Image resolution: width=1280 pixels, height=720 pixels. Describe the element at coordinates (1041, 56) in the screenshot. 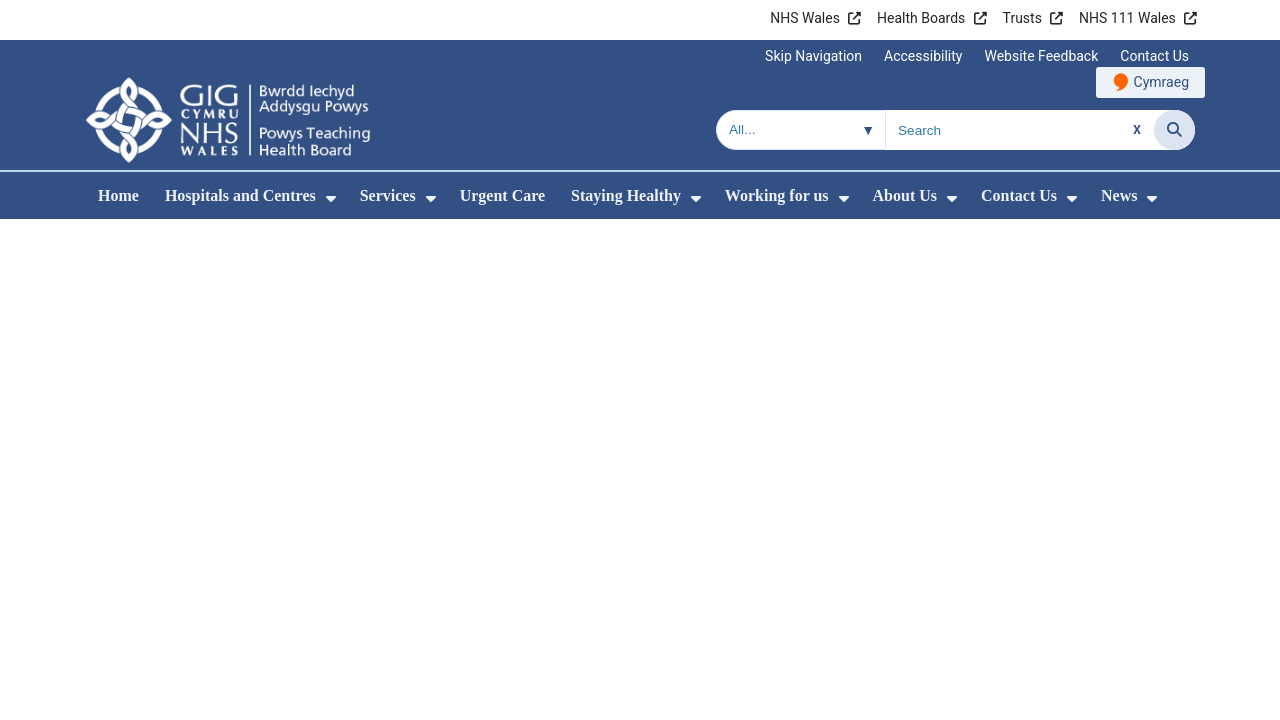

I see `Website Feedback` at that location.